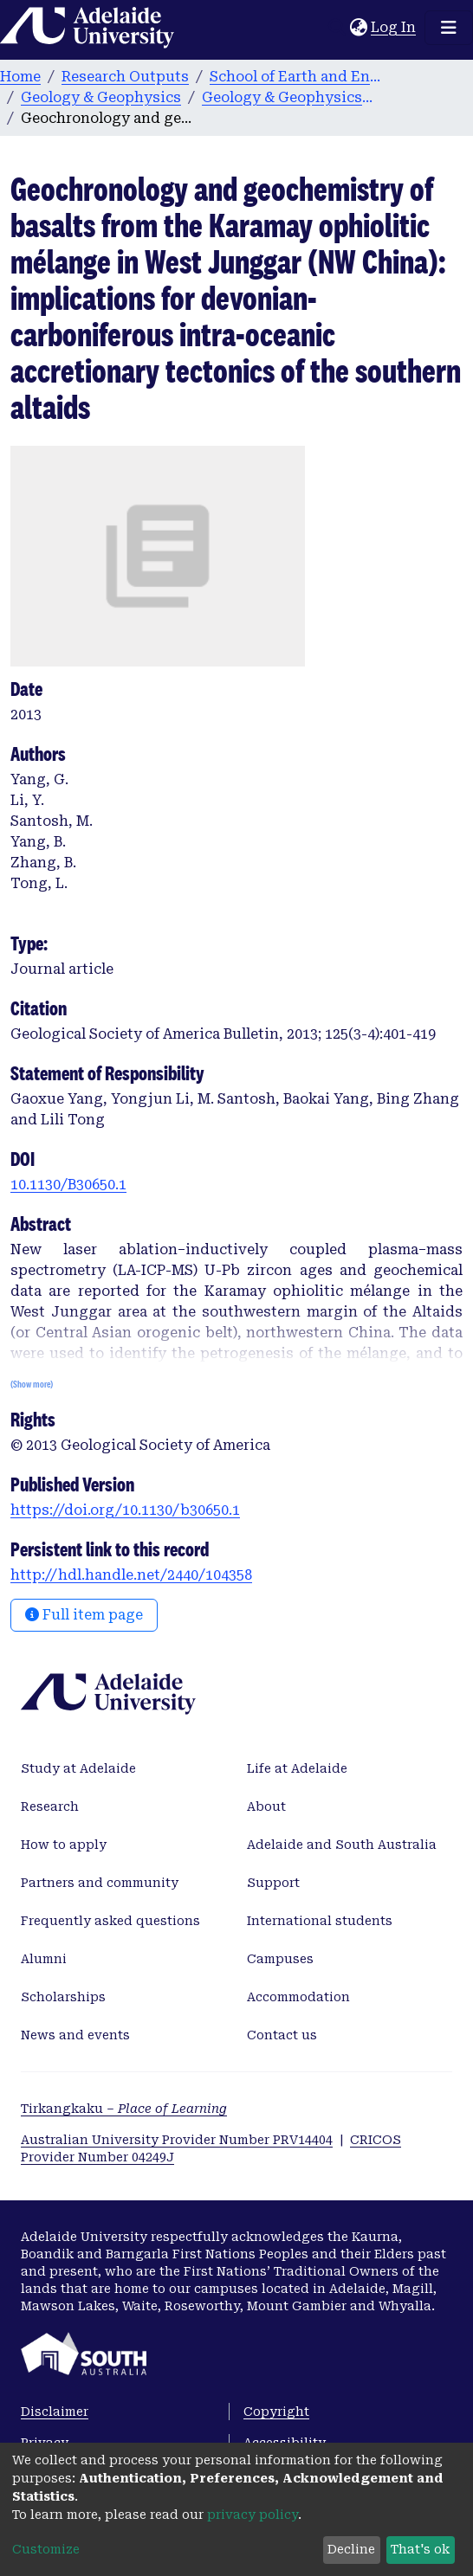 The height and width of the screenshot is (2576, 473). I want to click on 10.1130/B30650.1, so click(68, 1184).